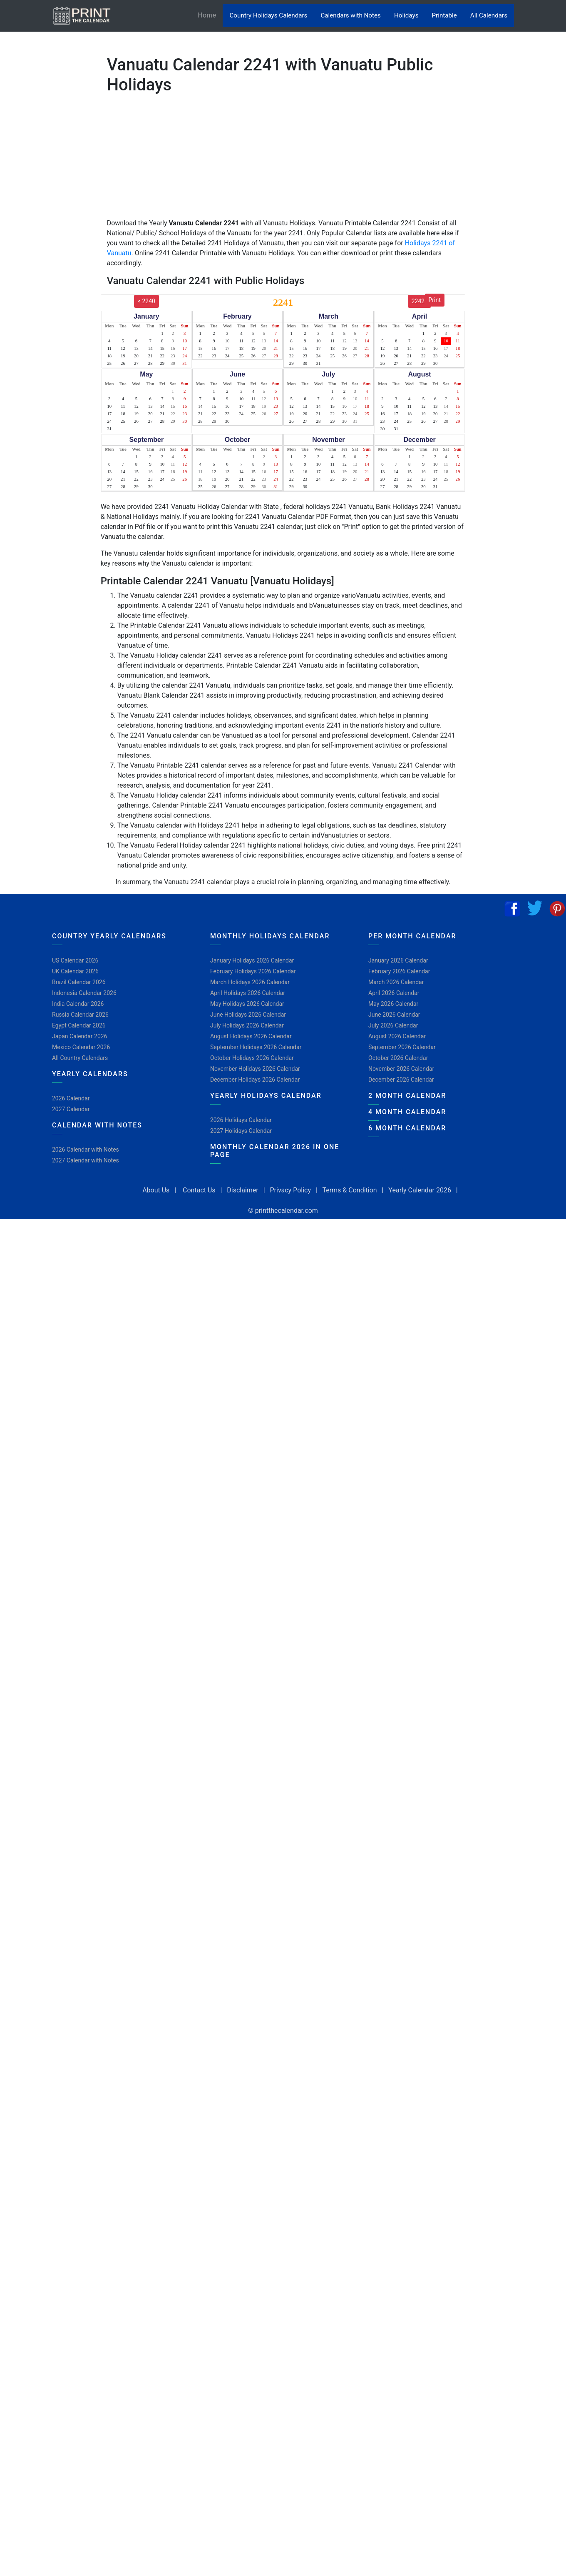 This screenshot has width=566, height=2576. What do you see at coordinates (85, 1149) in the screenshot?
I see `2026 Calendar with Notes` at bounding box center [85, 1149].